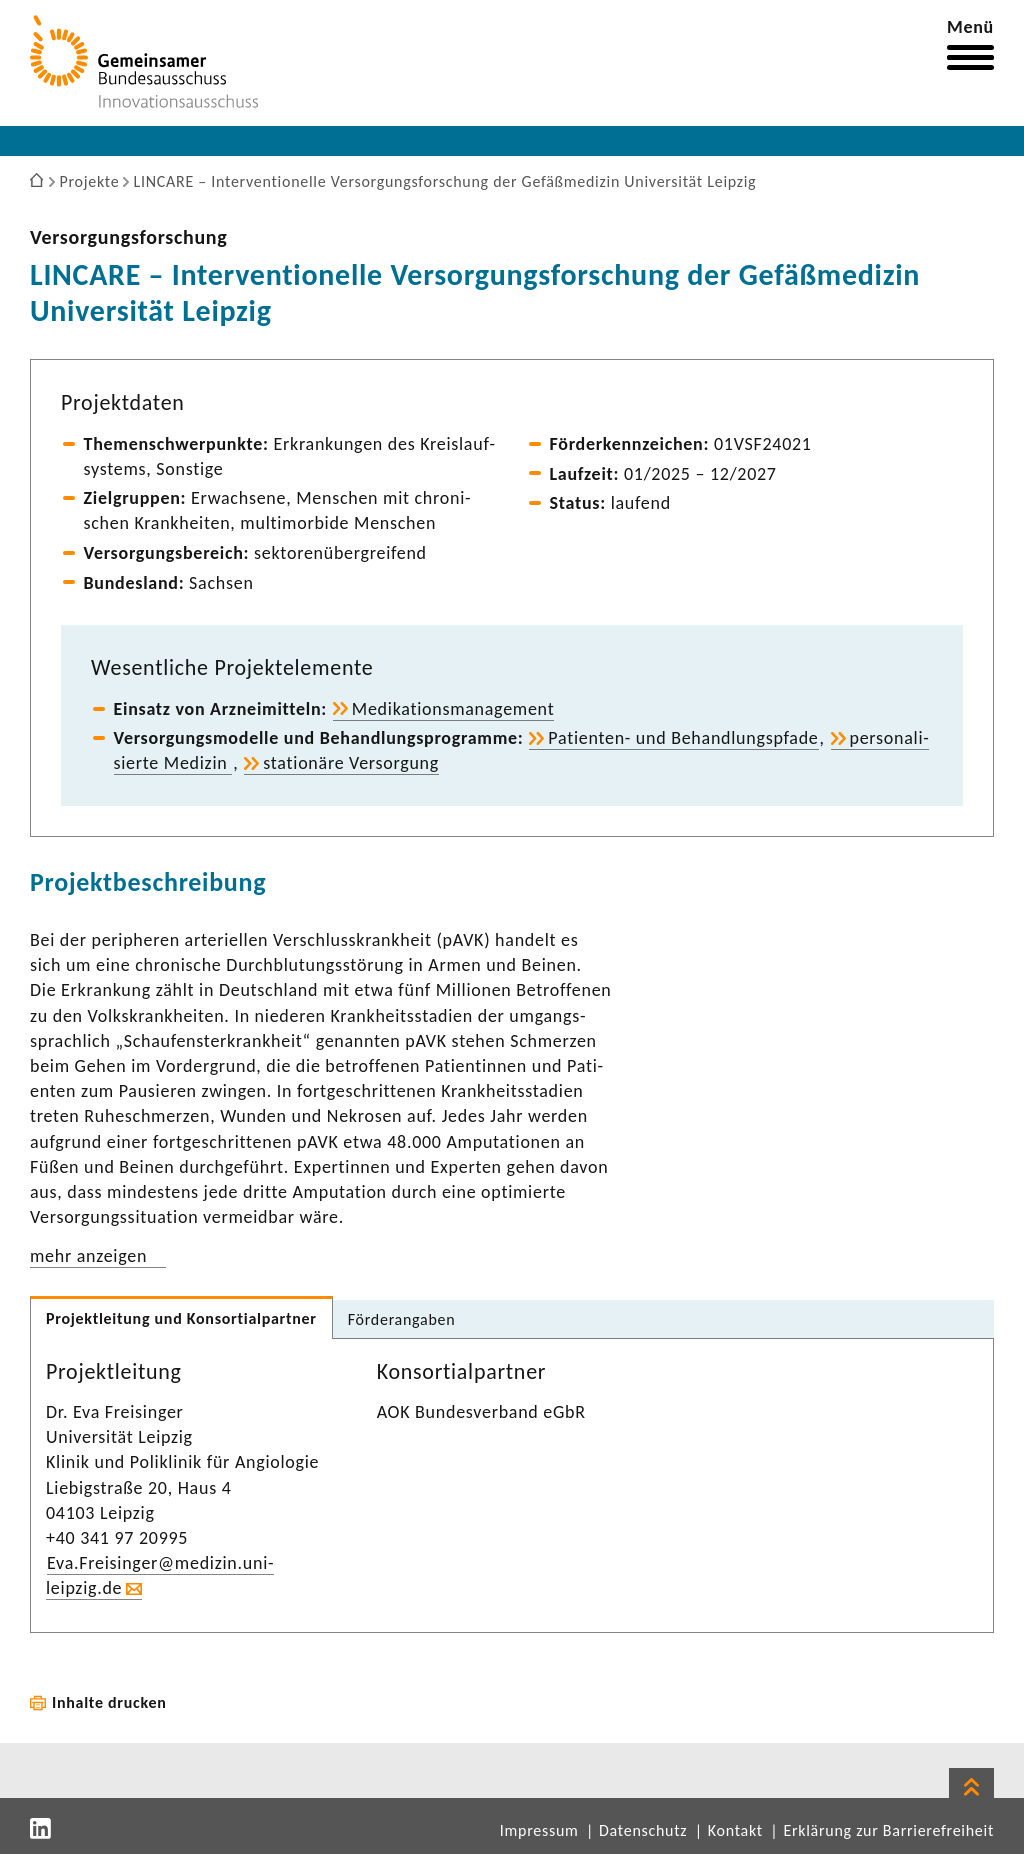  I want to click on Inhalte drucken, so click(109, 1702).